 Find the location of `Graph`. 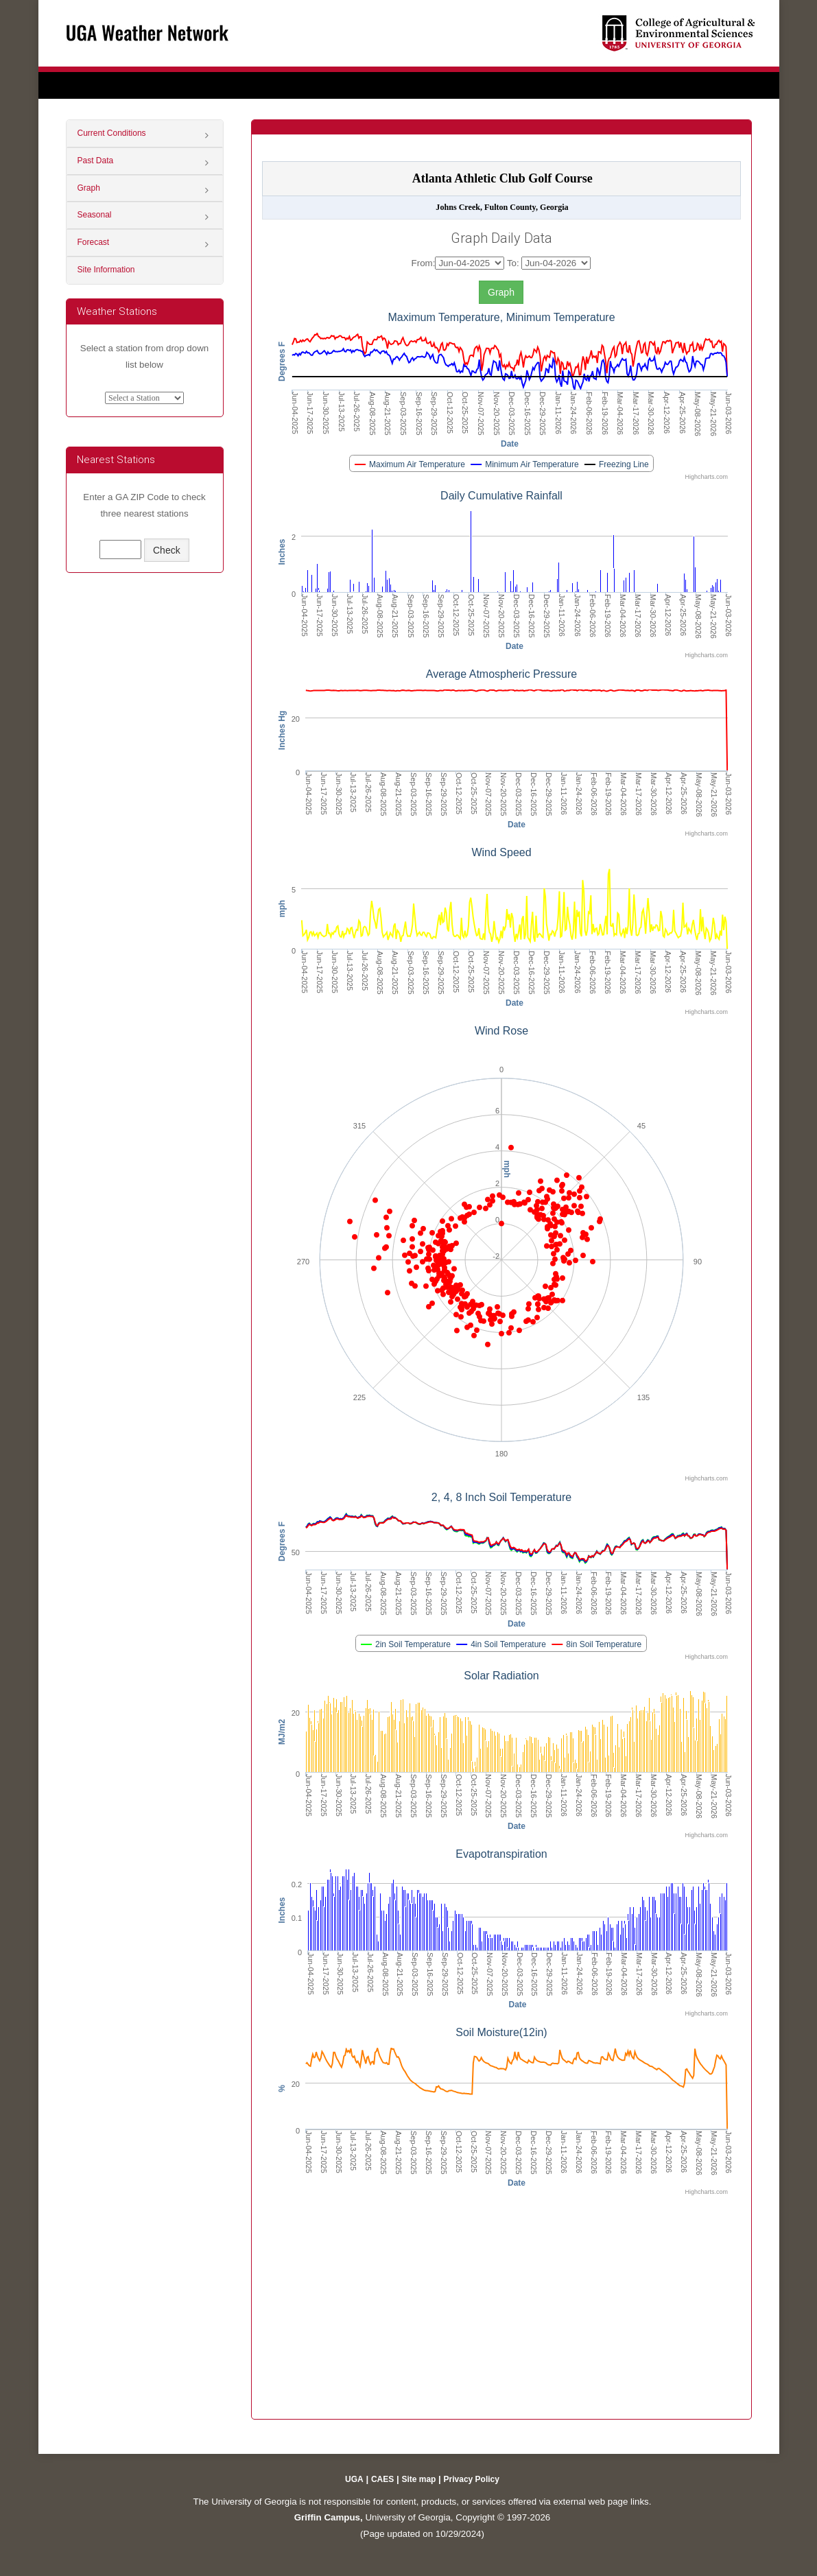

Graph is located at coordinates (89, 188).